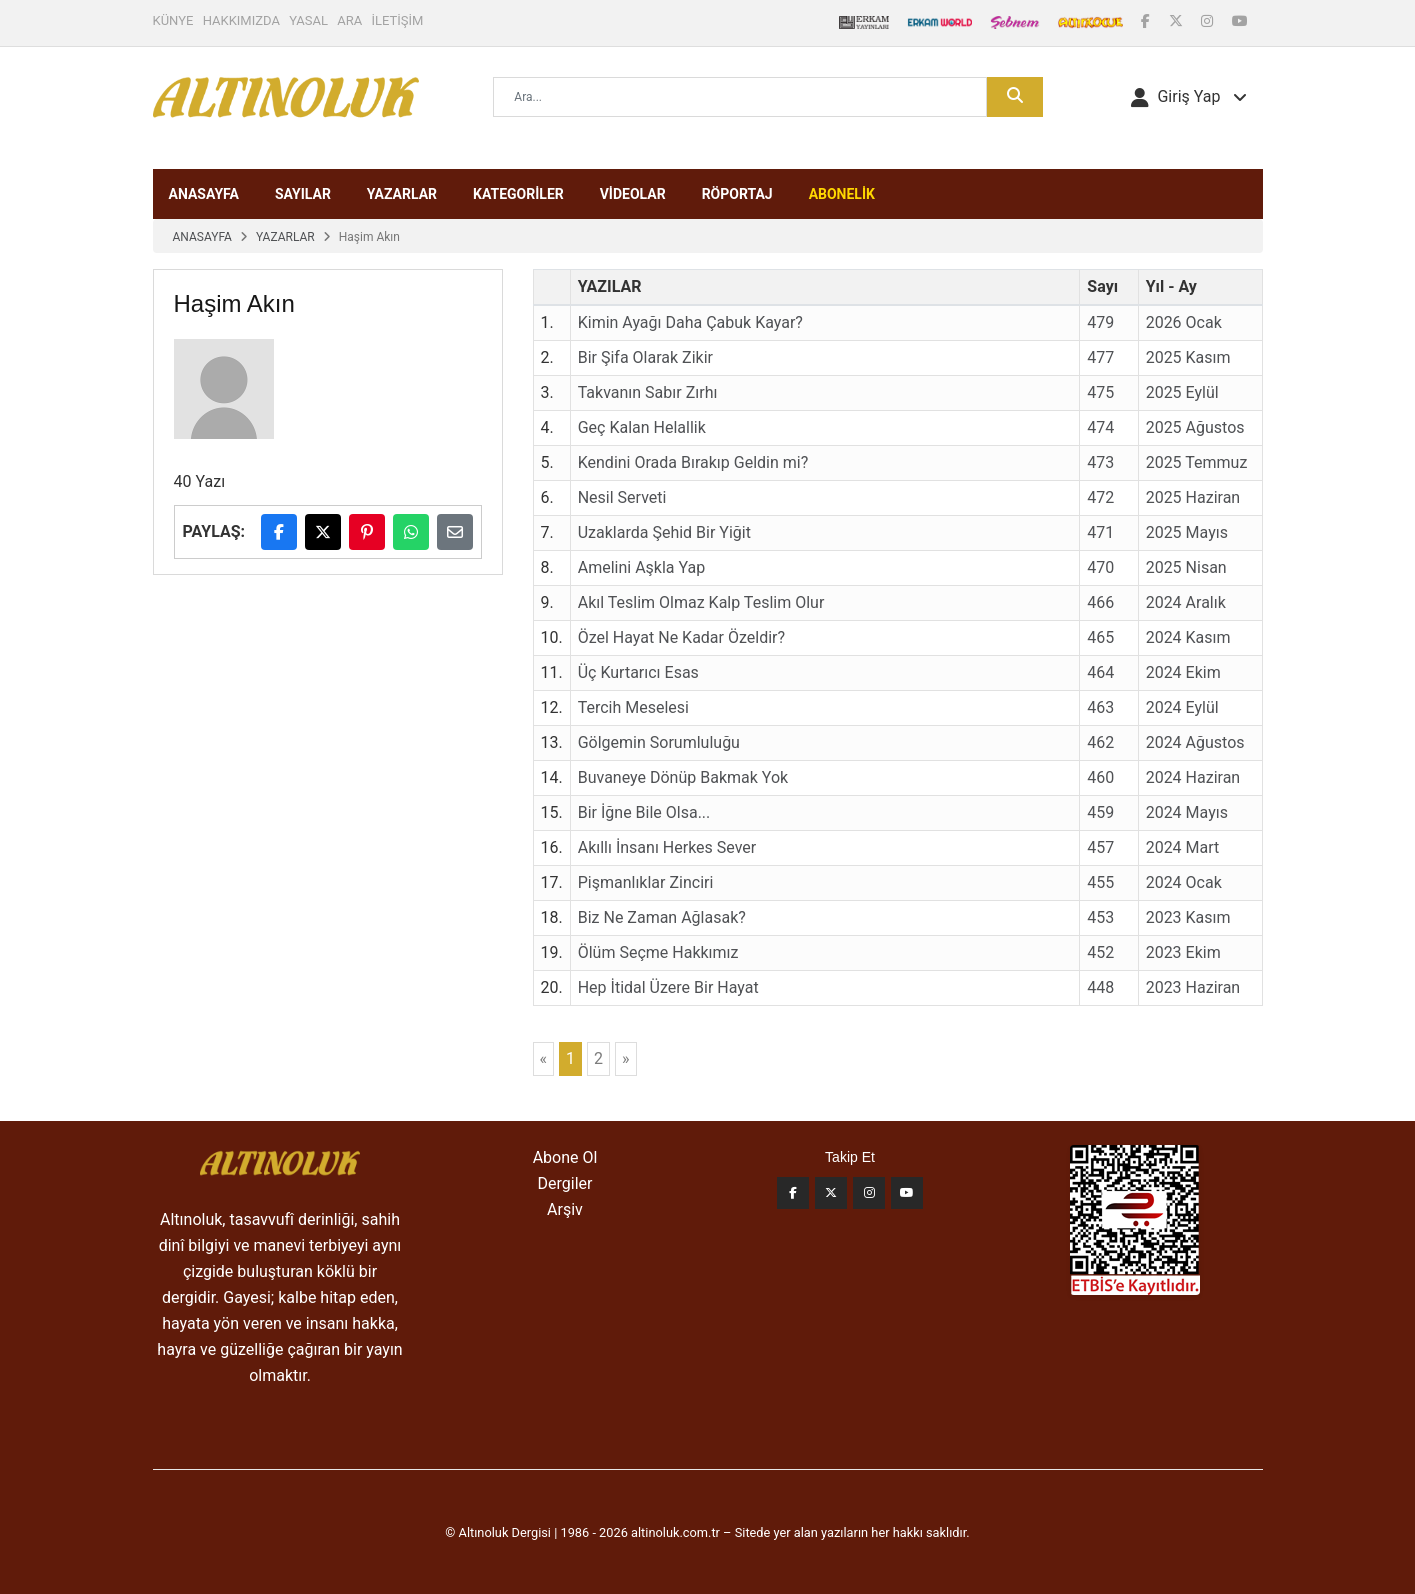  What do you see at coordinates (303, 194) in the screenshot?
I see `SAYILAR` at bounding box center [303, 194].